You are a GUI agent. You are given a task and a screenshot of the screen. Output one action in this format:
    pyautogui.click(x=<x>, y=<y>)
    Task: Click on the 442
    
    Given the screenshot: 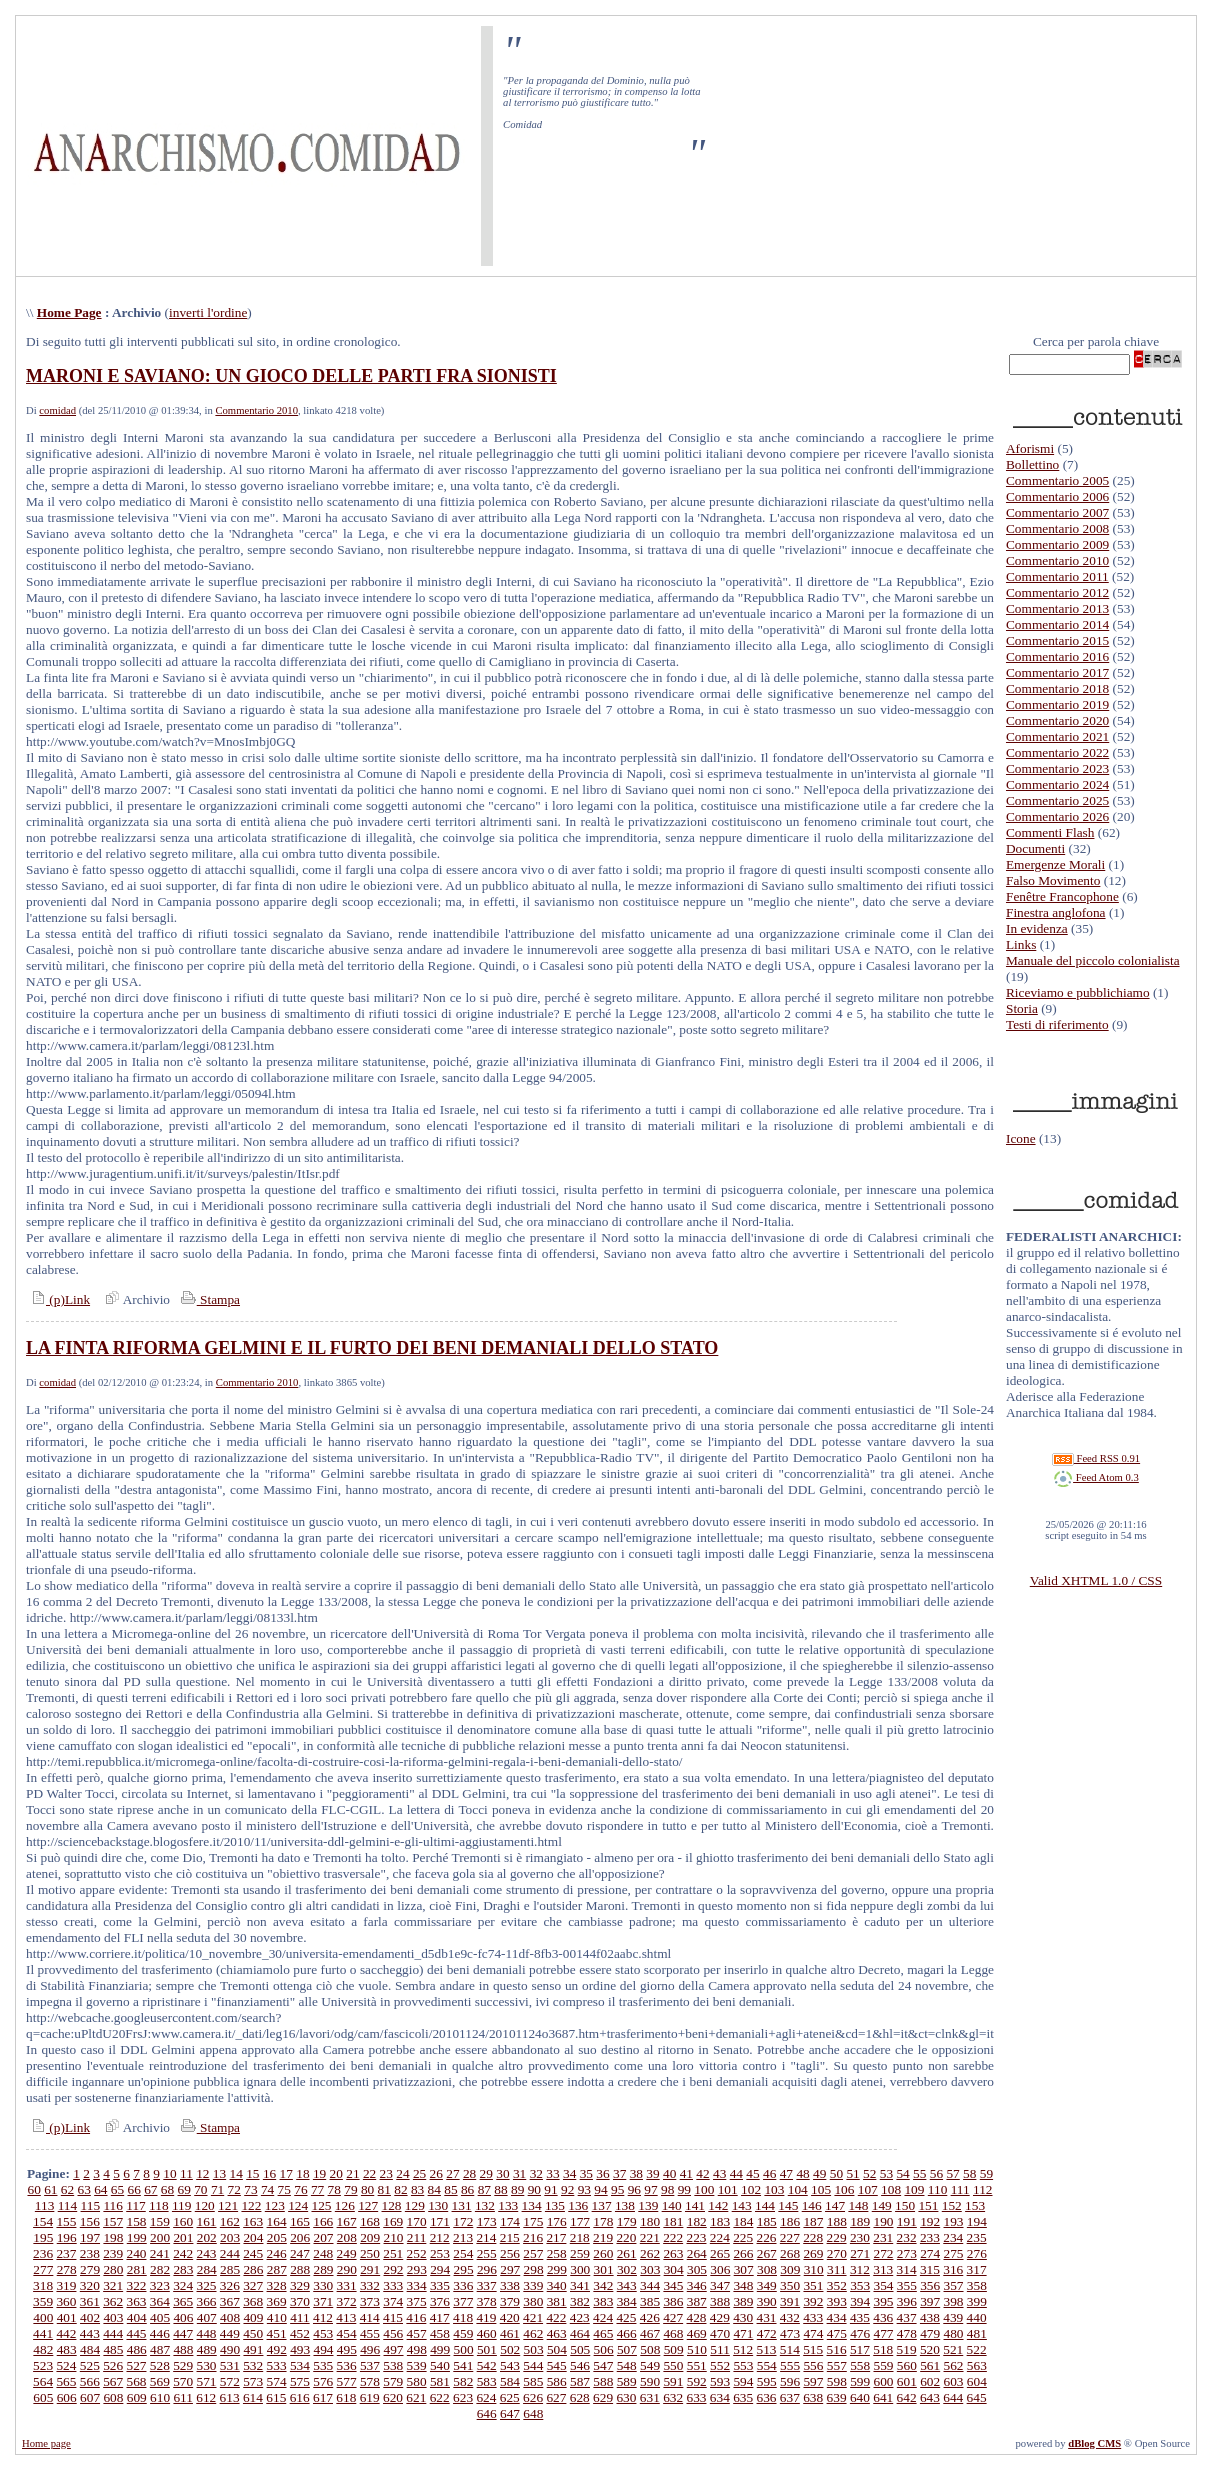 What is the action you would take?
    pyautogui.click(x=66, y=2333)
    